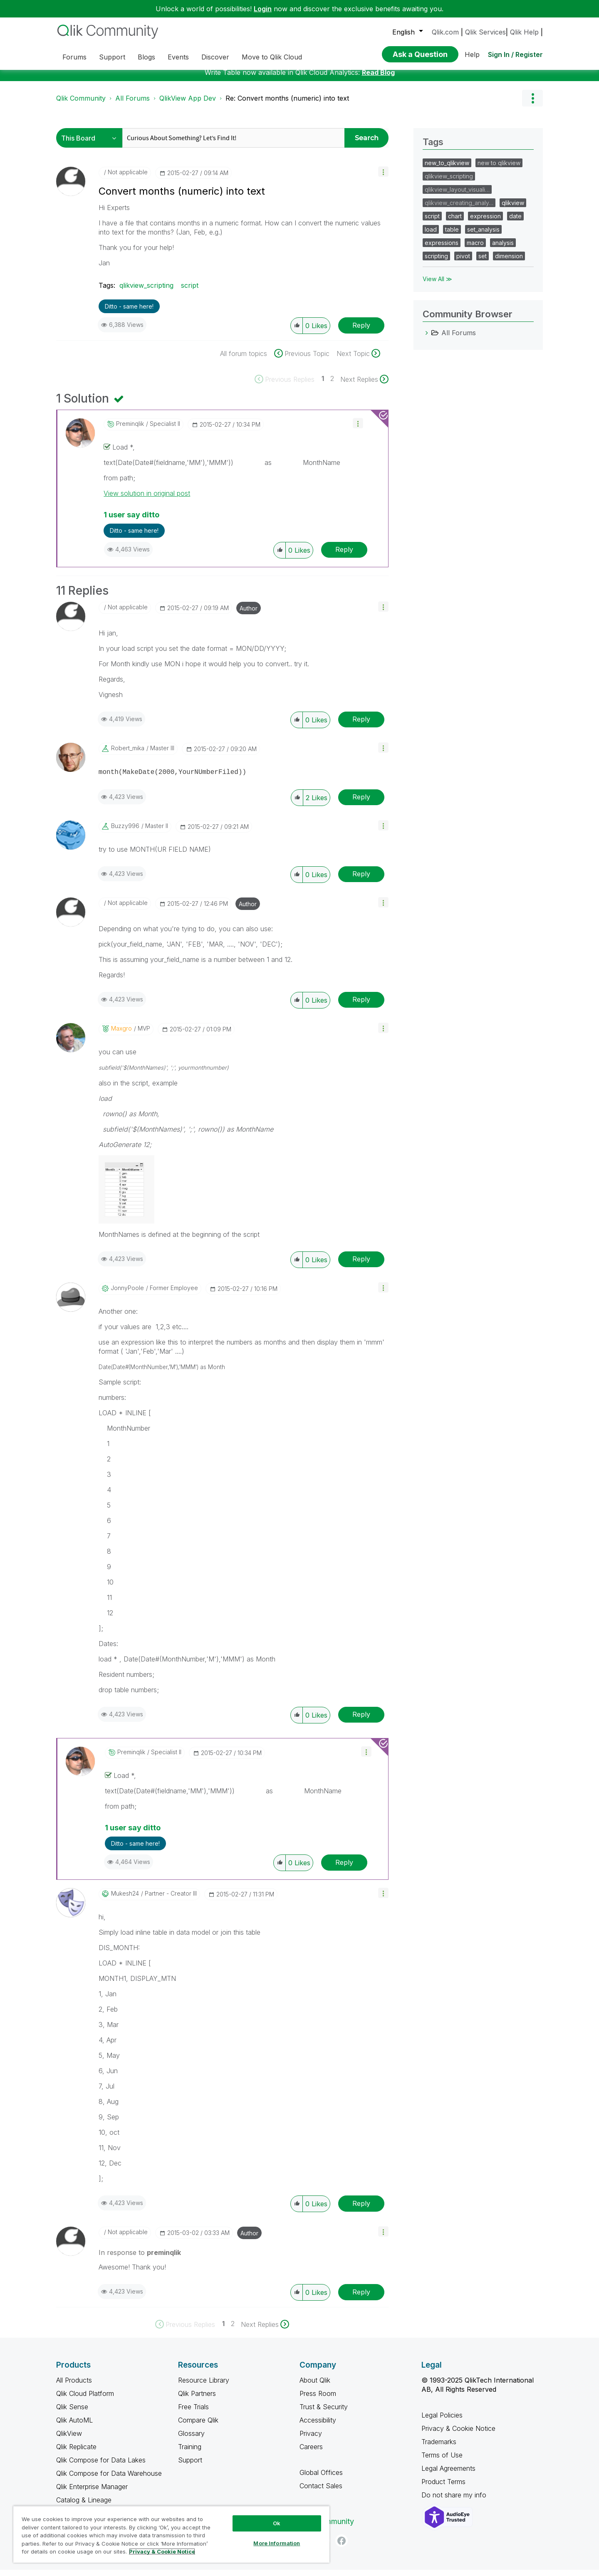 The height and width of the screenshot is (2576, 599). Describe the element at coordinates (344, 555) in the screenshot. I see `Reply [Reply to comment]` at that location.